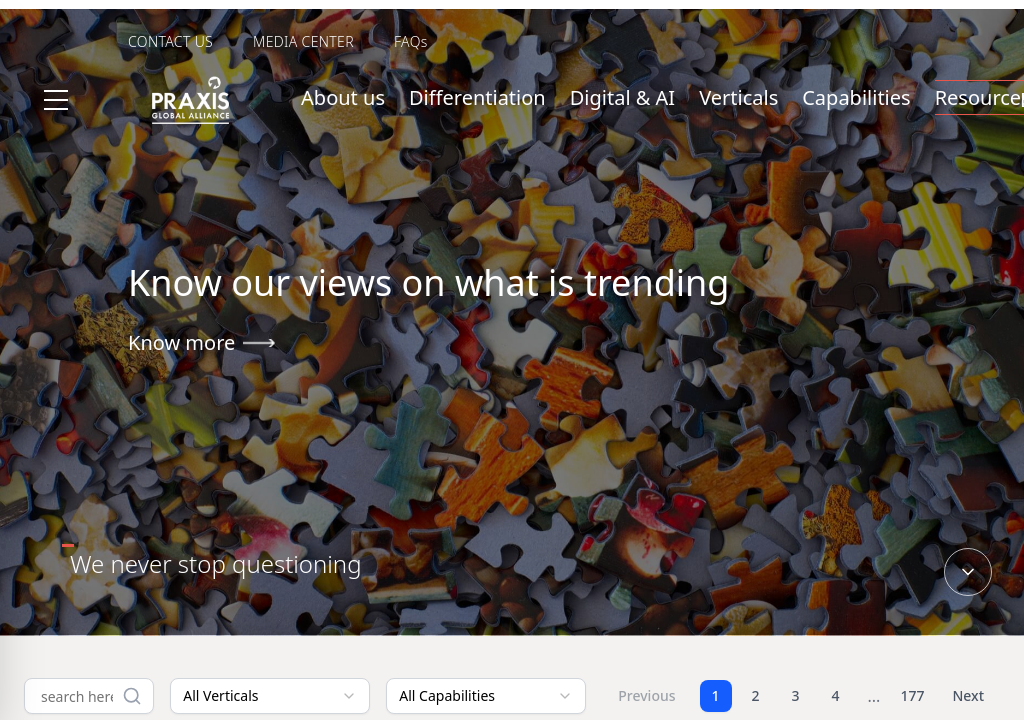 The width and height of the screenshot is (1024, 720). What do you see at coordinates (343, 97) in the screenshot?
I see `About us` at bounding box center [343, 97].